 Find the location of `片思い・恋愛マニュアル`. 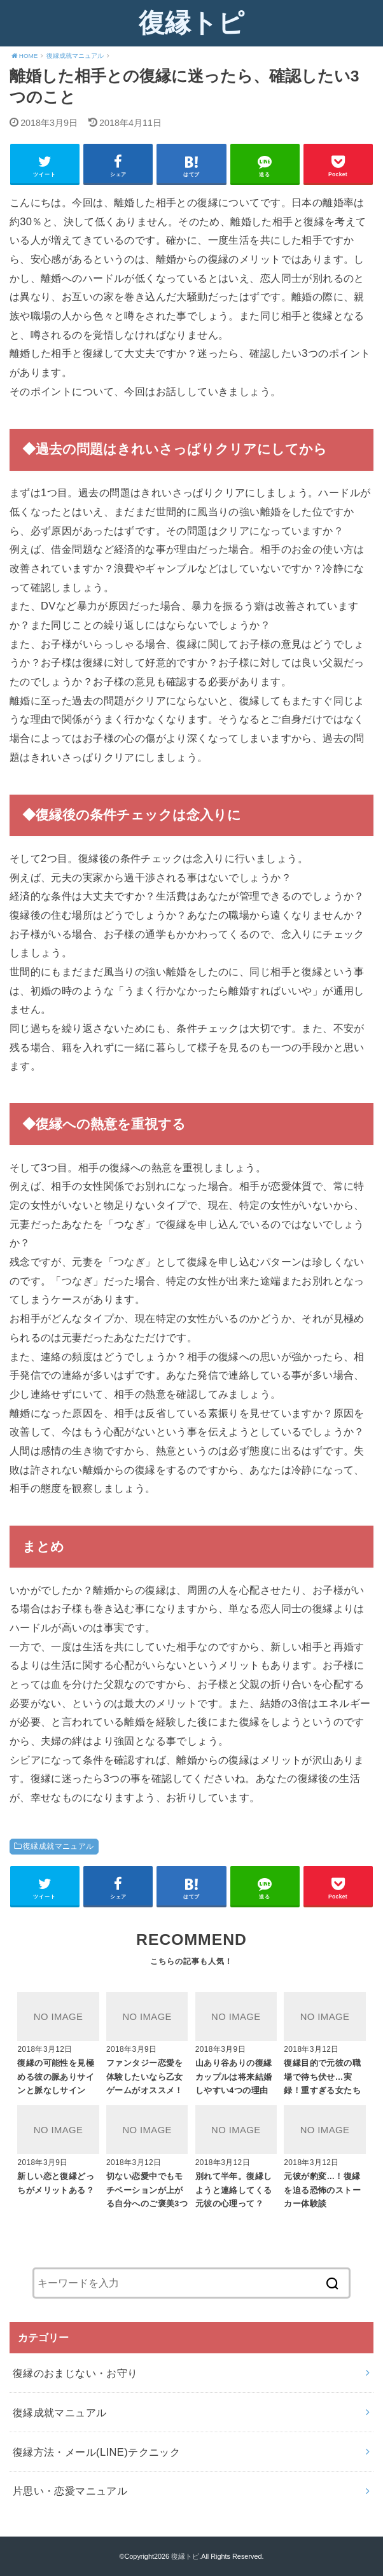

片思い・恋愛マニュアル is located at coordinates (70, 2490).